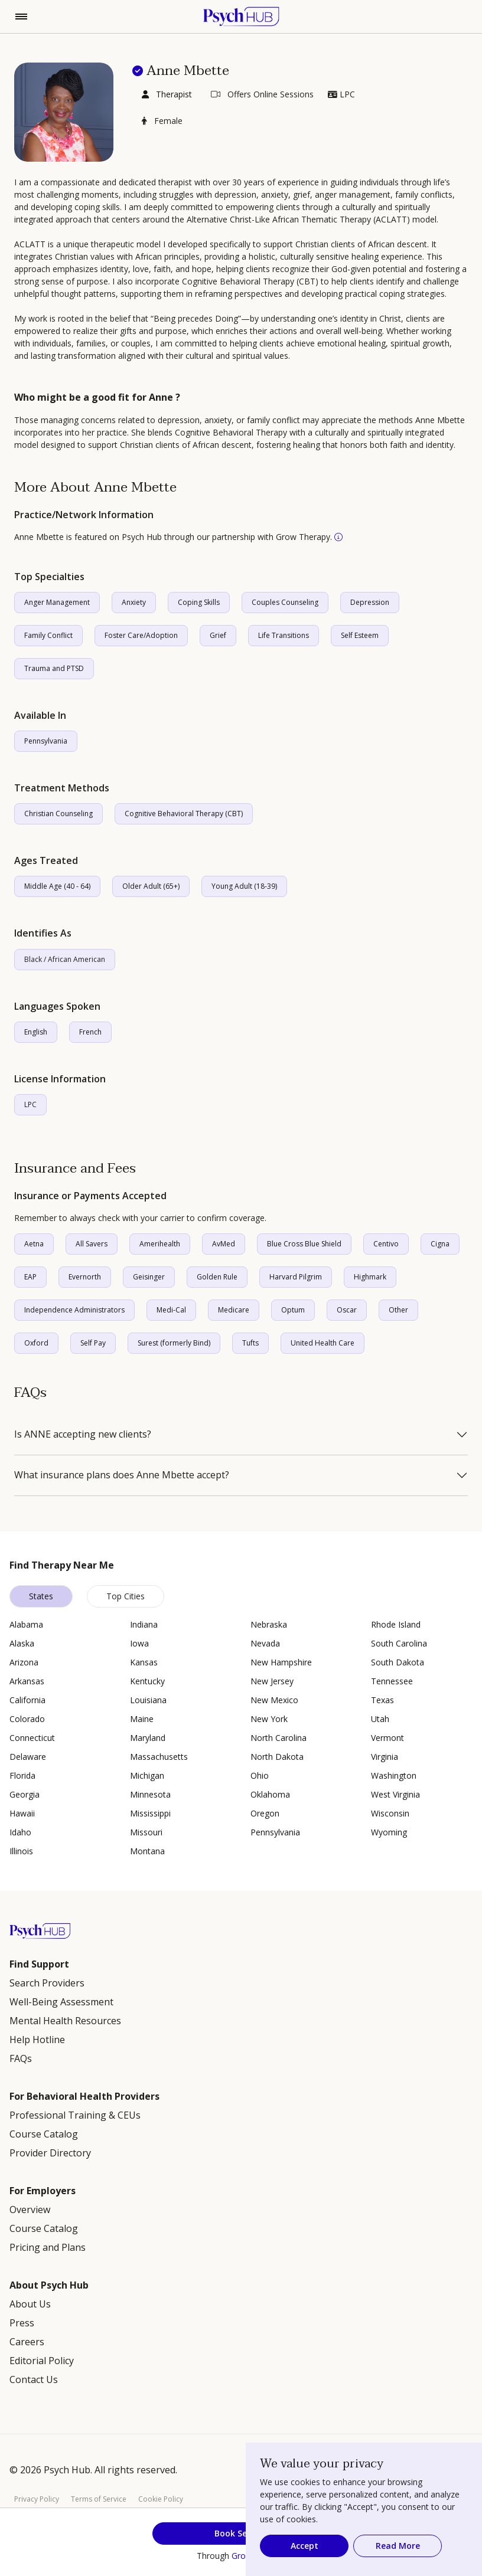  What do you see at coordinates (34, 1244) in the screenshot?
I see `Aetna` at bounding box center [34, 1244].